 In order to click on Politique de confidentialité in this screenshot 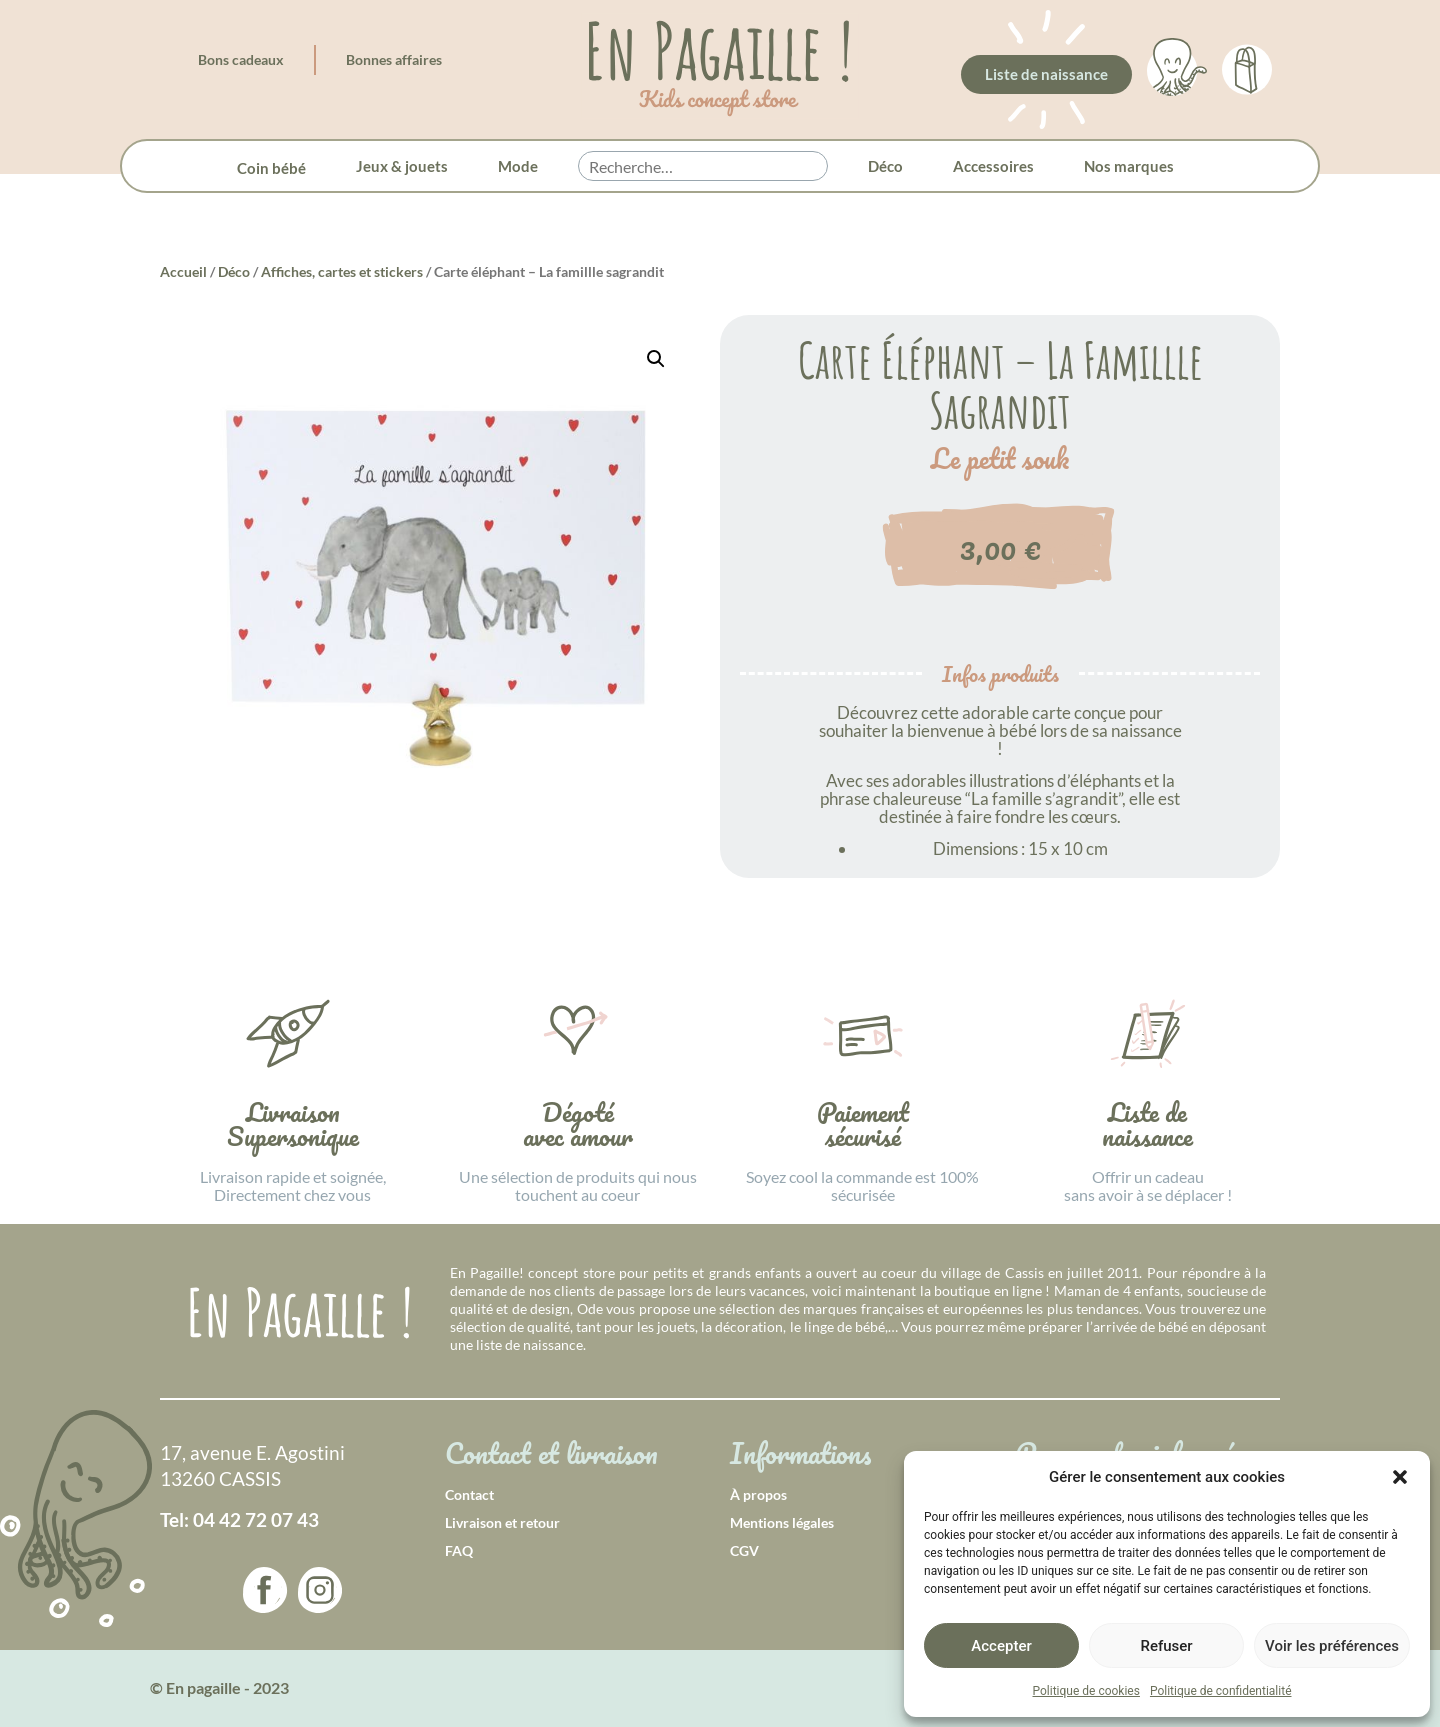, I will do `click(1221, 1691)`.